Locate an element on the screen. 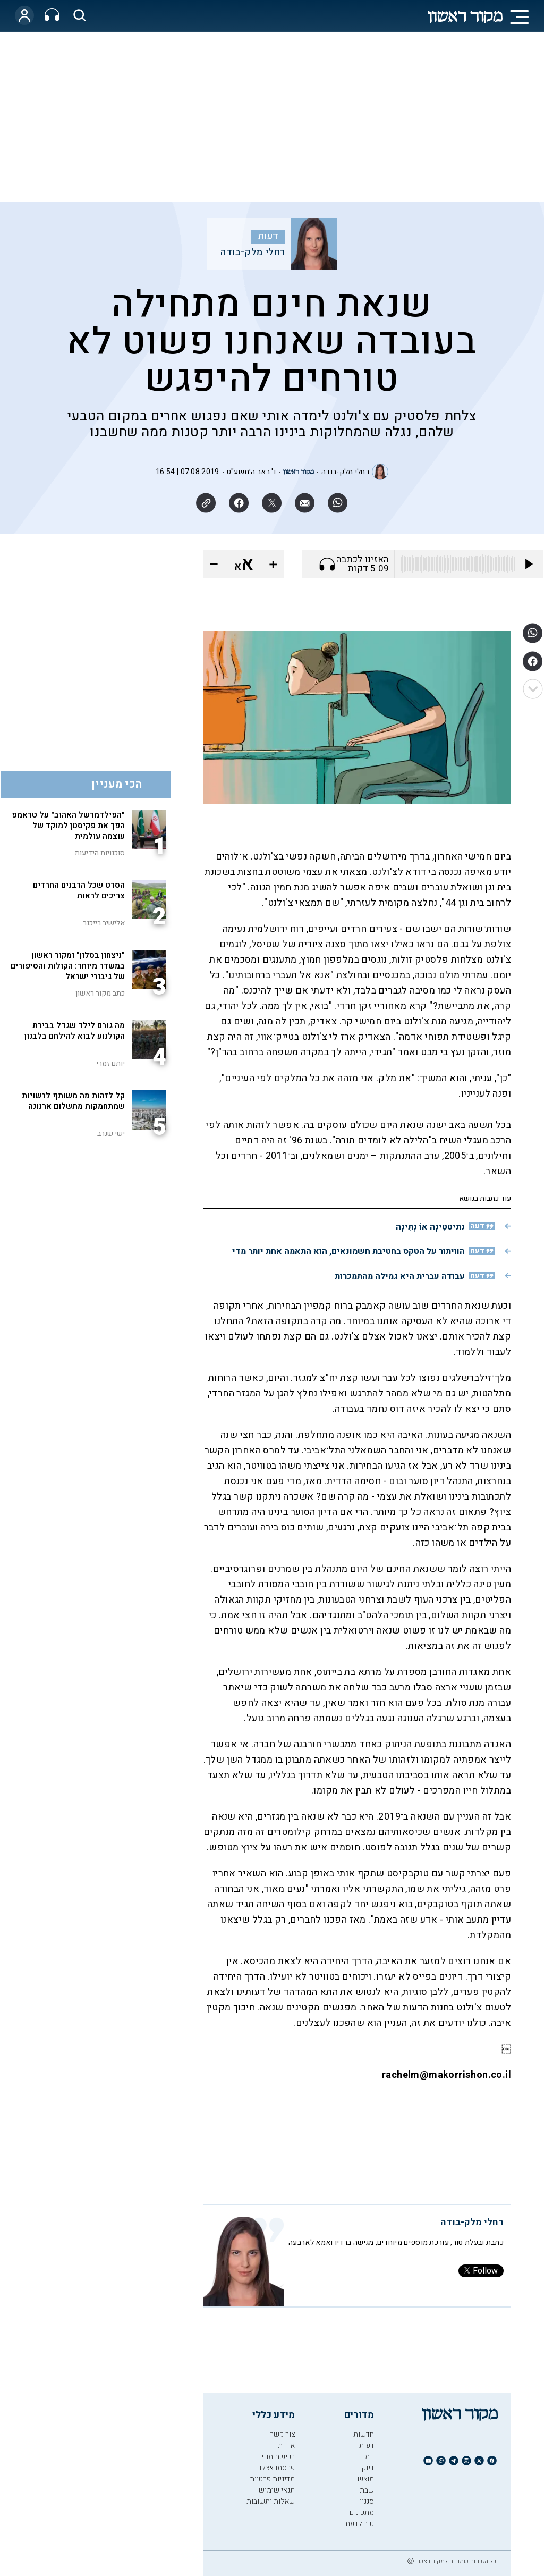  צור קשר is located at coordinates (282, 2434).